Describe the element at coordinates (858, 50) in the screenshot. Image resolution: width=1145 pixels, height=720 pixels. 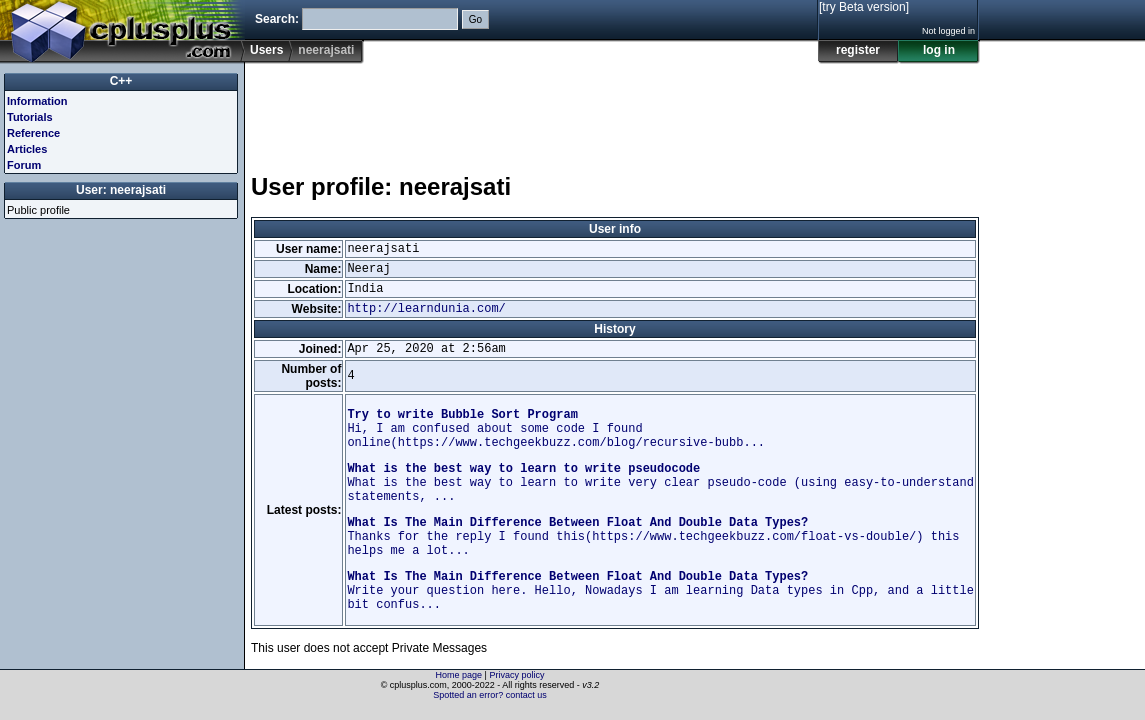
I see `register` at that location.